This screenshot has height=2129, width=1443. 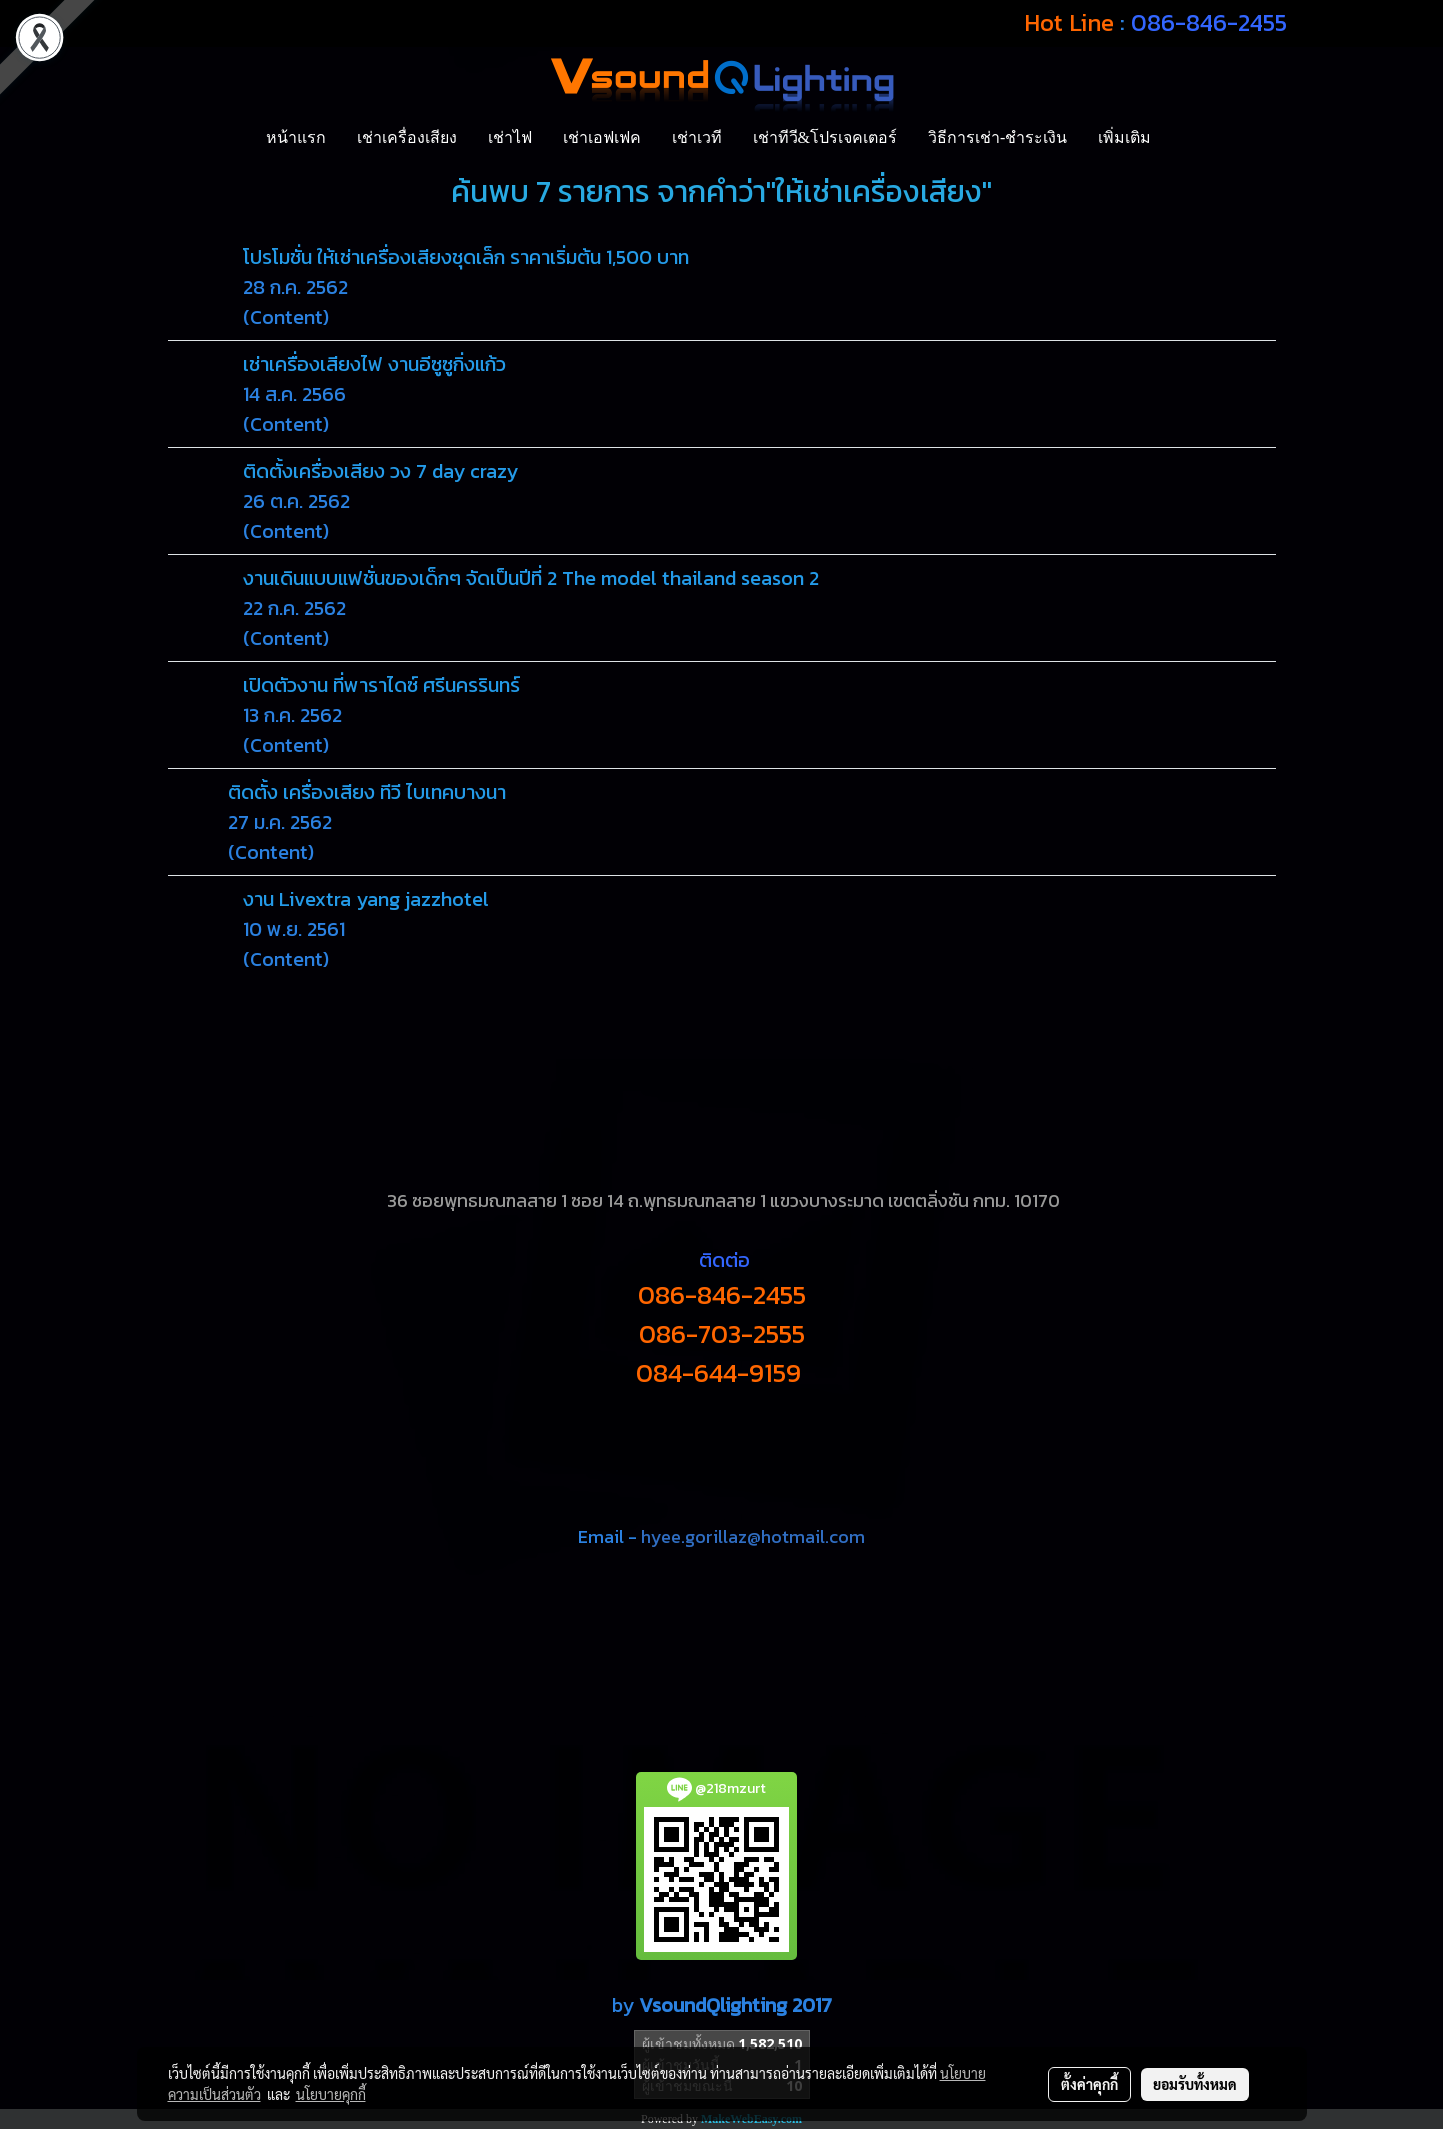 What do you see at coordinates (1184, 138) in the screenshot?
I see `[button]` at bounding box center [1184, 138].